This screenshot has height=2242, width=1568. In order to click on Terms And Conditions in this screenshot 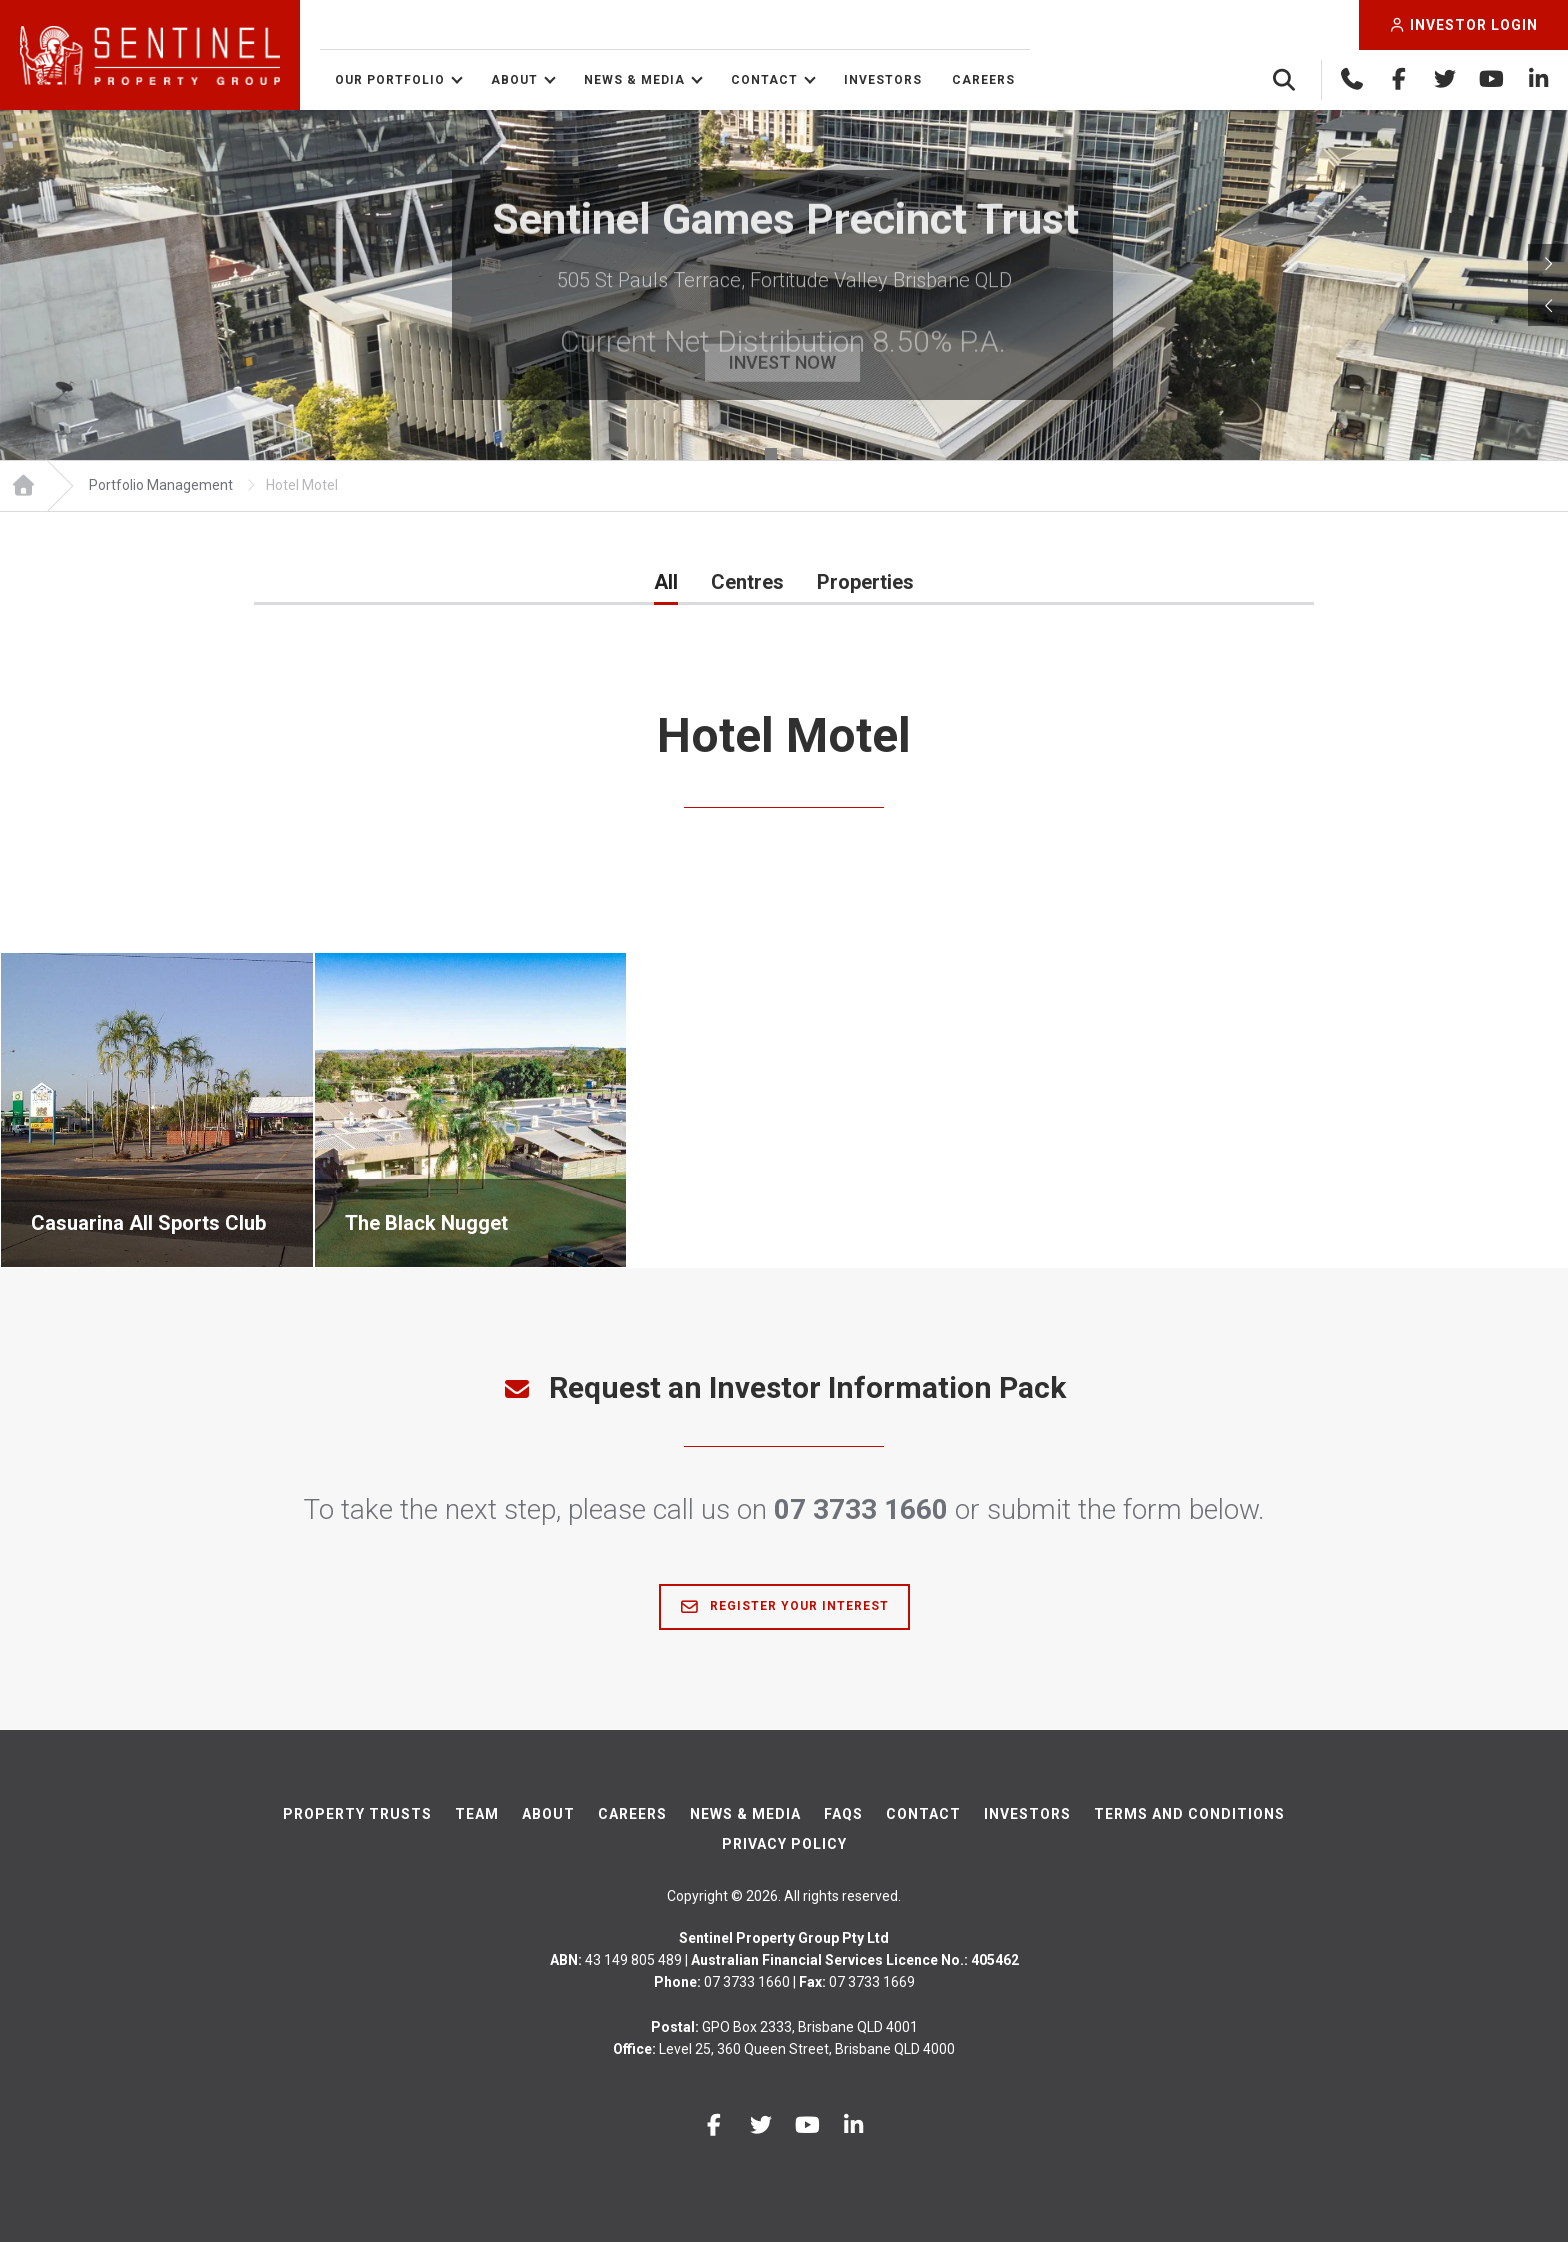, I will do `click(1189, 1814)`.